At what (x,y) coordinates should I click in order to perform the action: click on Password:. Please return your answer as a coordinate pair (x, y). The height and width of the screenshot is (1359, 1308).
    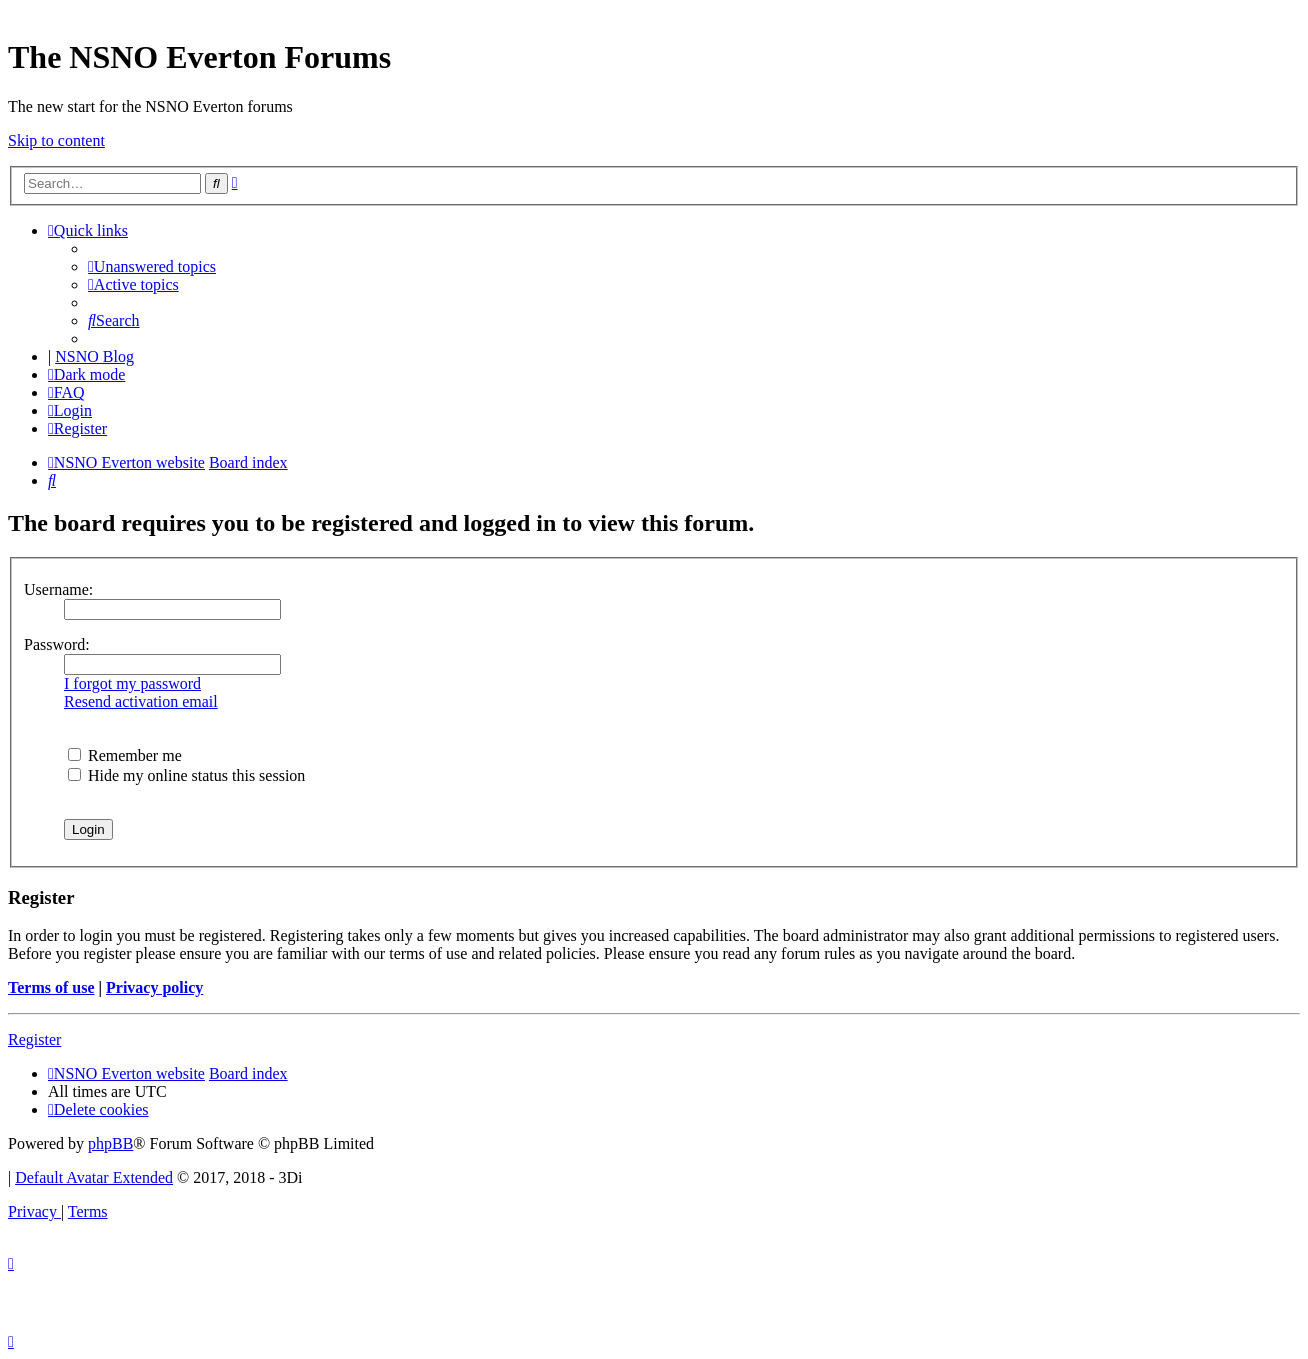
    Looking at the image, I should click on (57, 644).